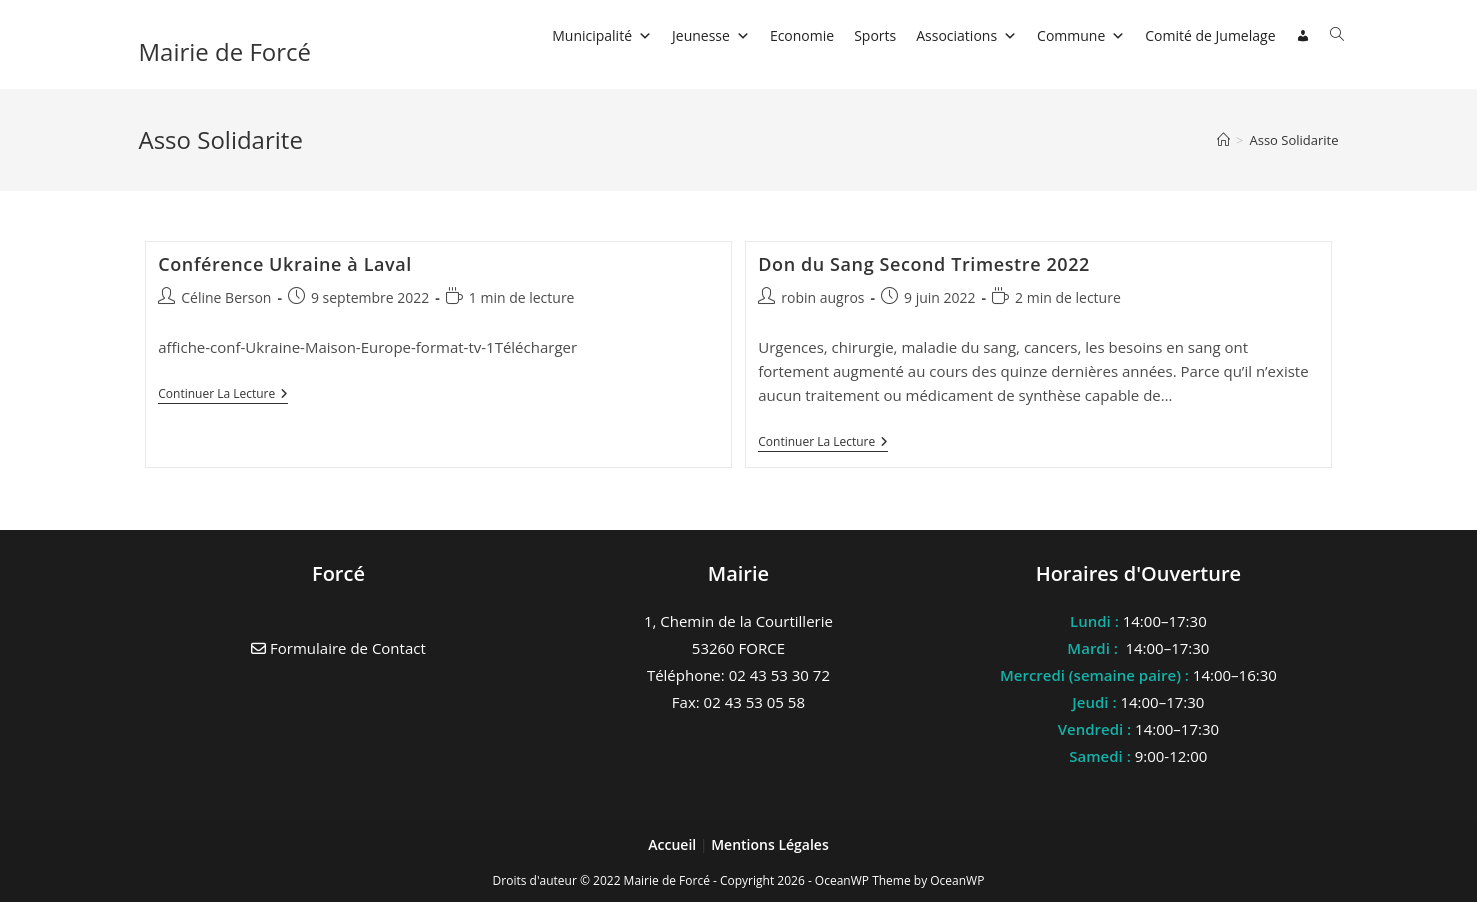  Describe the element at coordinates (1210, 35) in the screenshot. I see `Comité de Jumelage` at that location.